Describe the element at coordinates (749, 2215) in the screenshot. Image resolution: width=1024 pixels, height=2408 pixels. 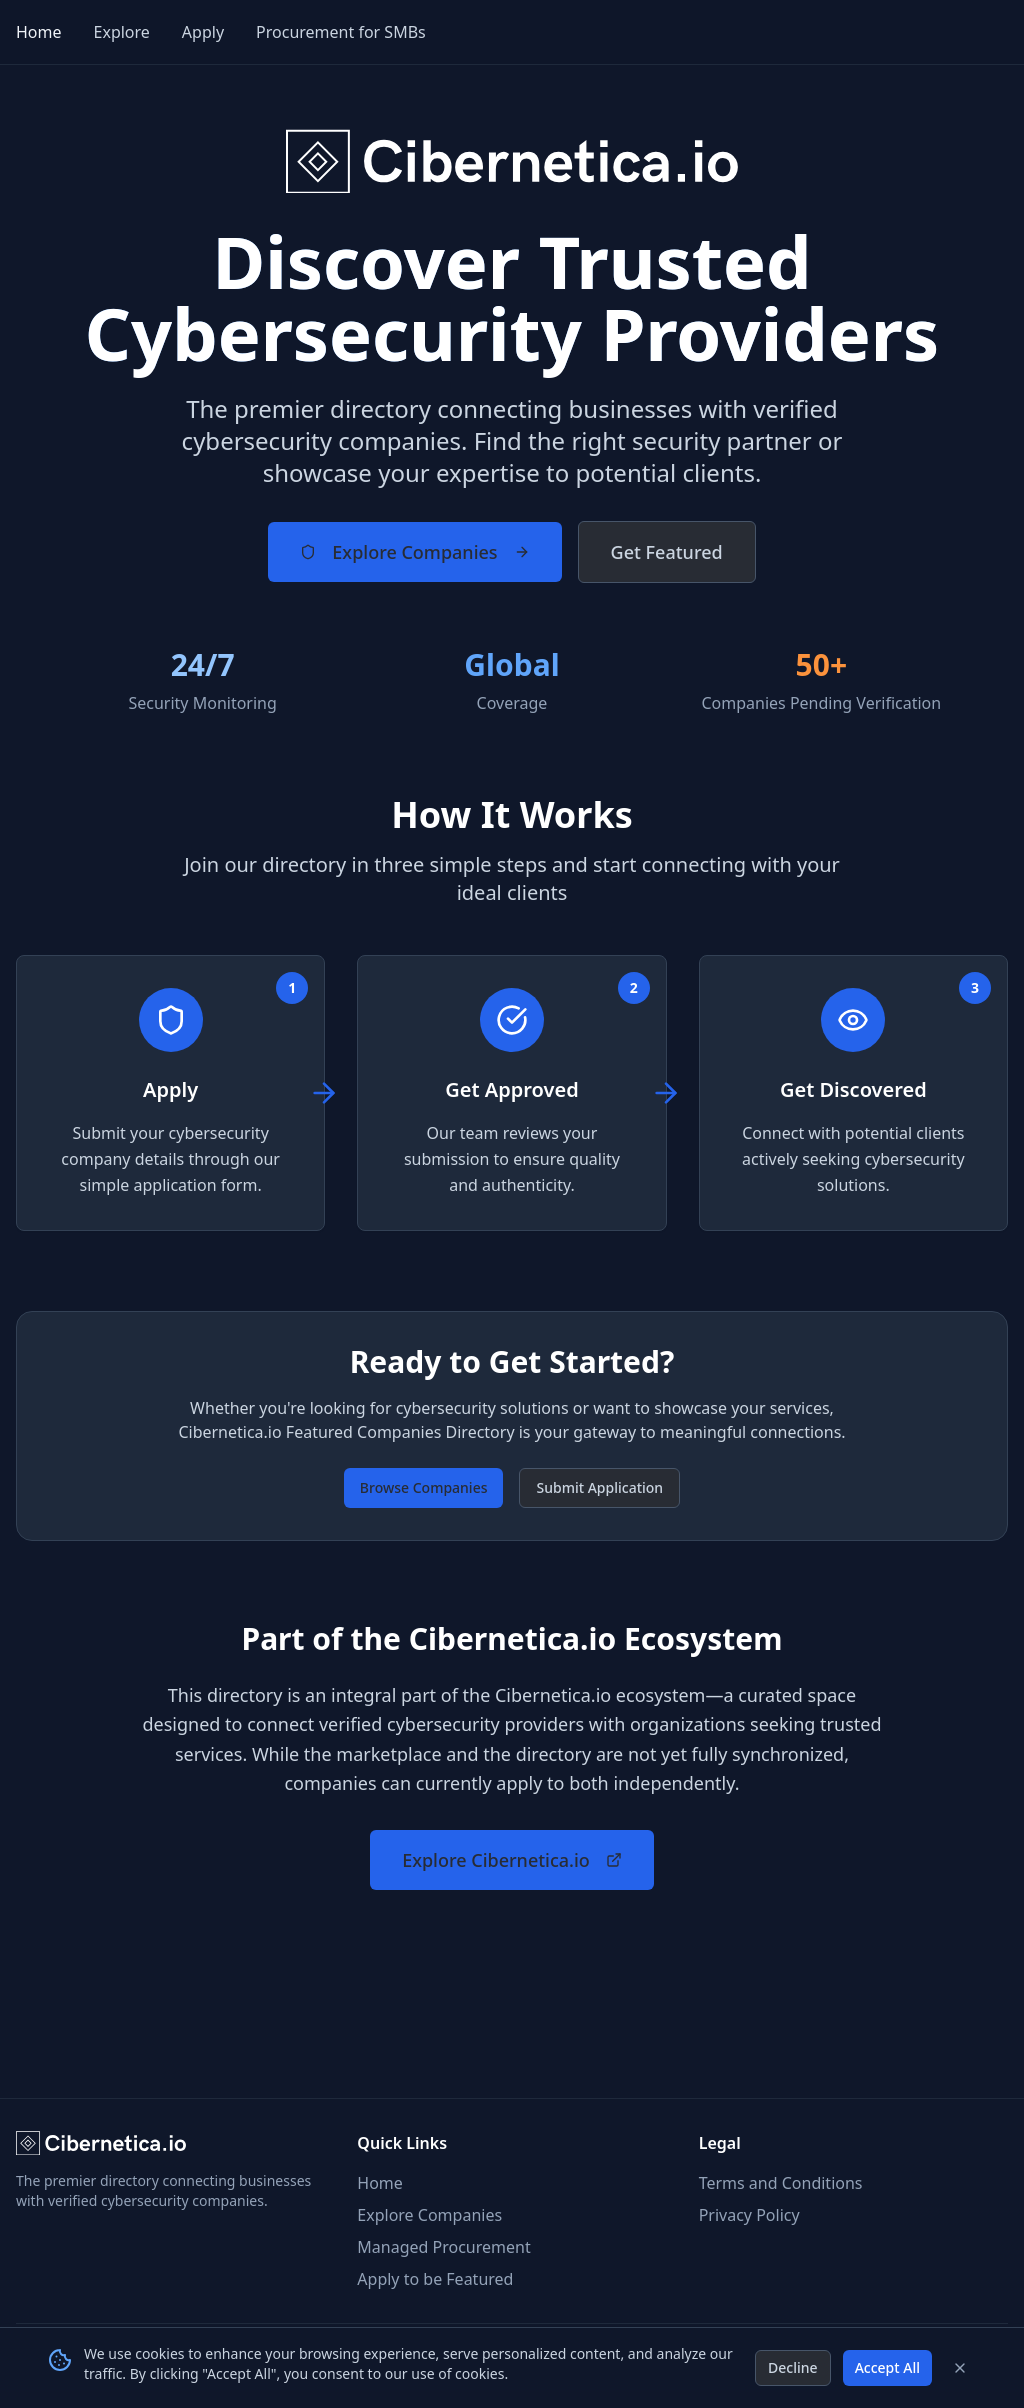
I see `Privacy Policy` at that location.